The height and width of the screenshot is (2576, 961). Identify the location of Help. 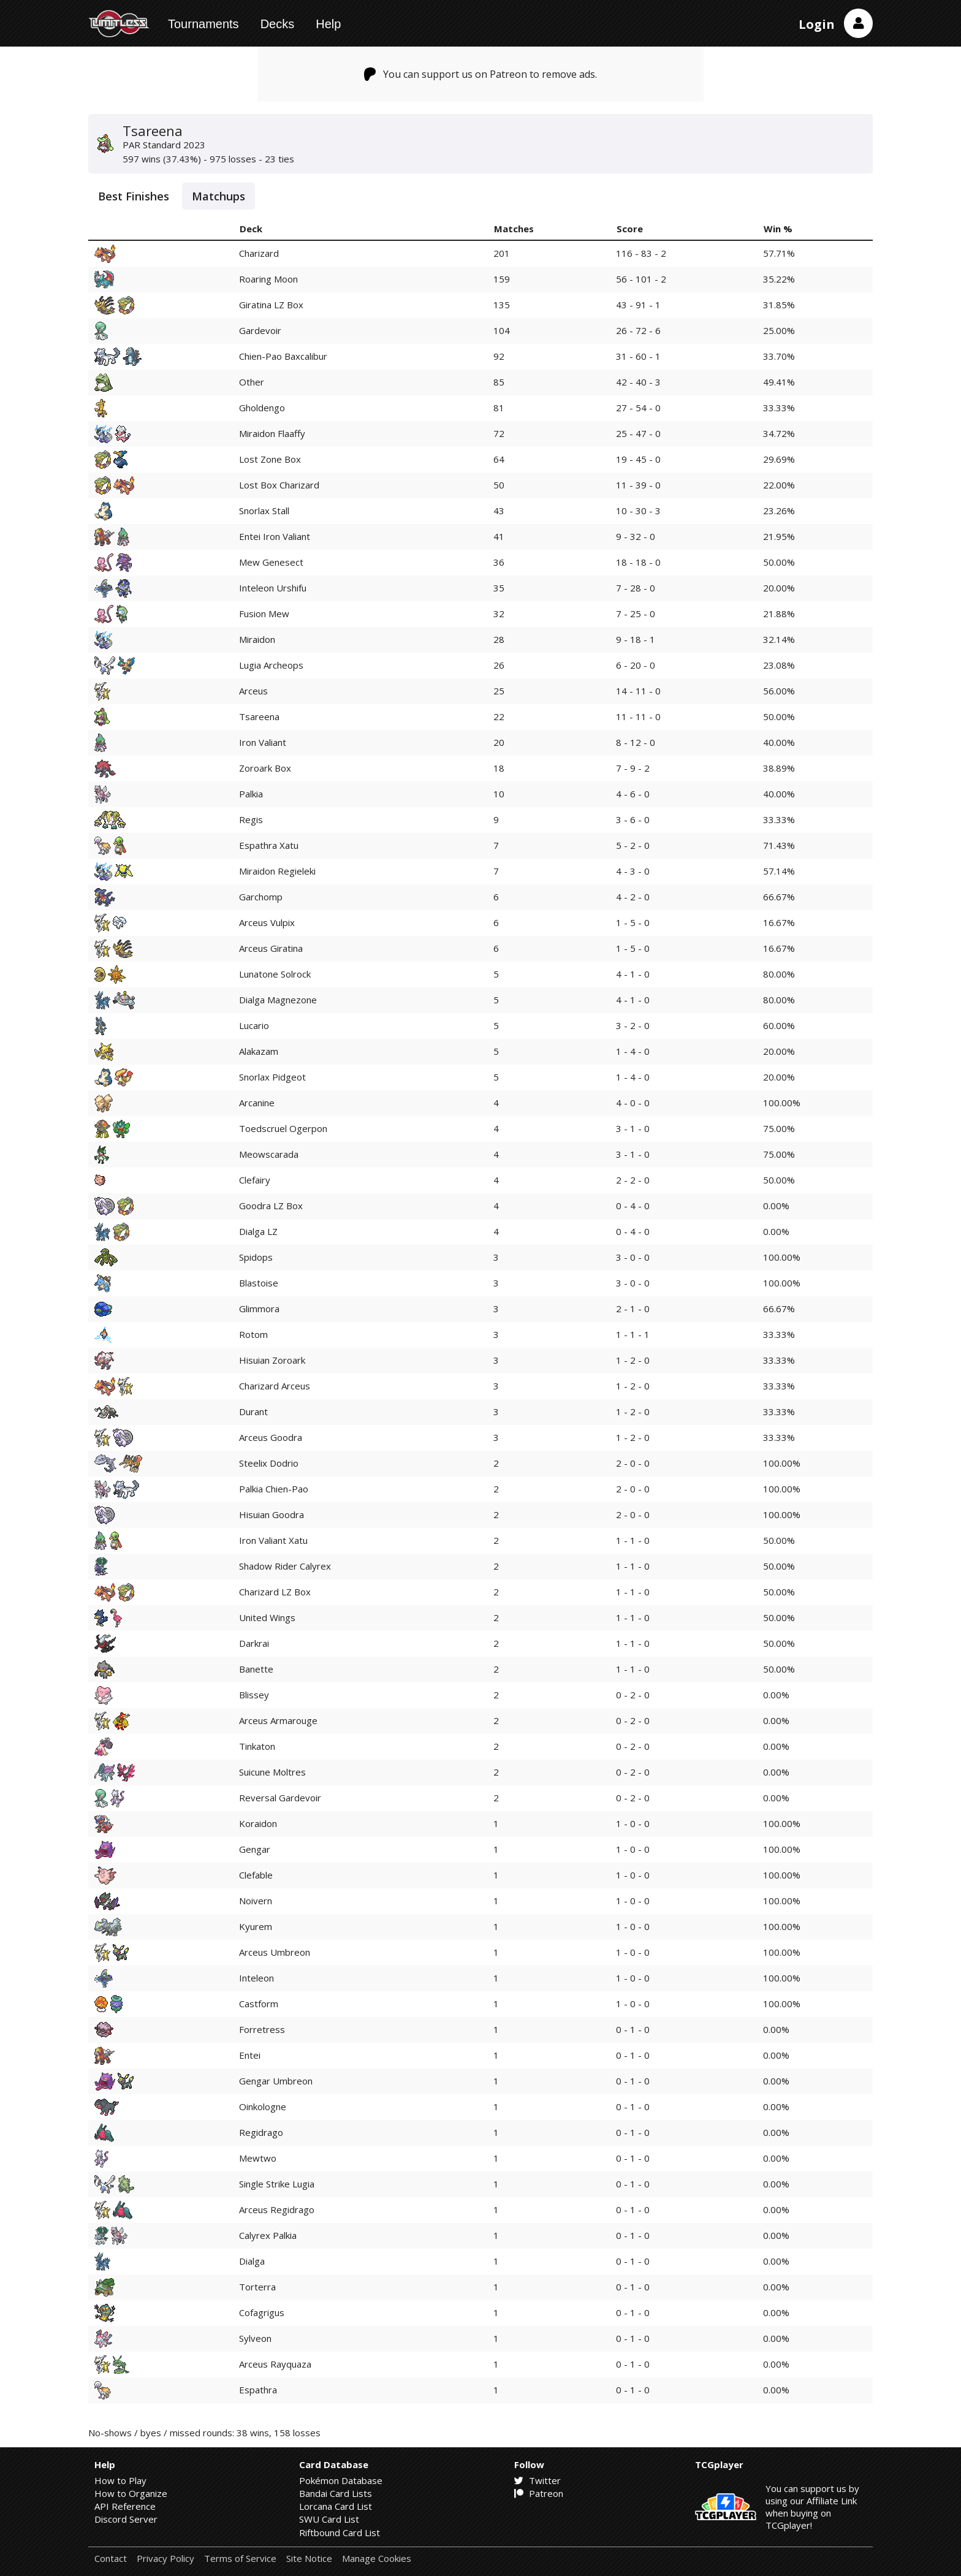
(328, 24).